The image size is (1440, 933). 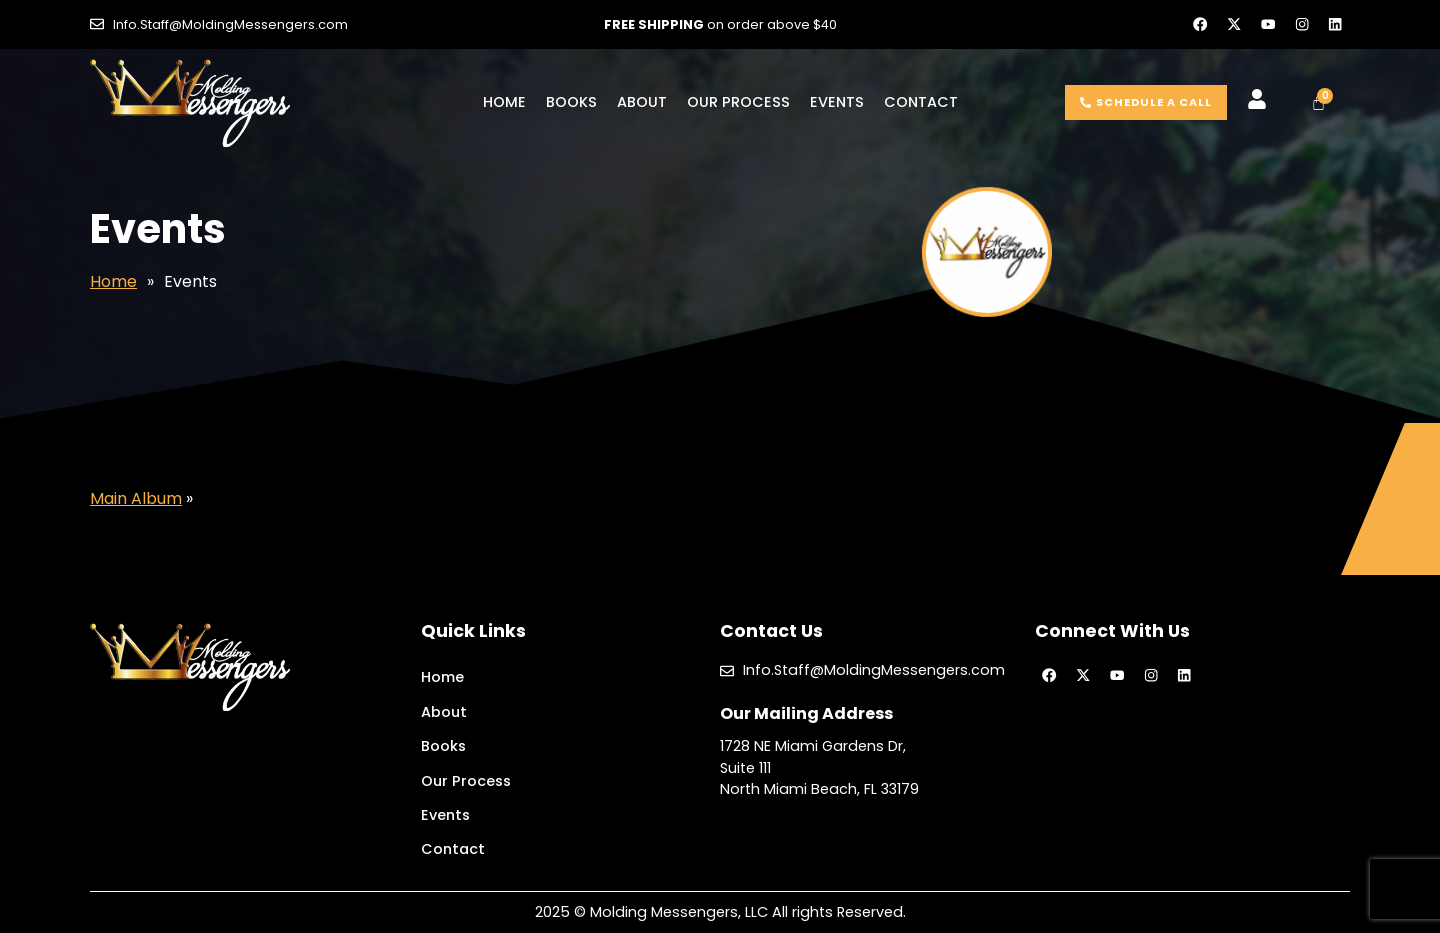 What do you see at coordinates (1318, 102) in the screenshot?
I see `[Cart]` at bounding box center [1318, 102].